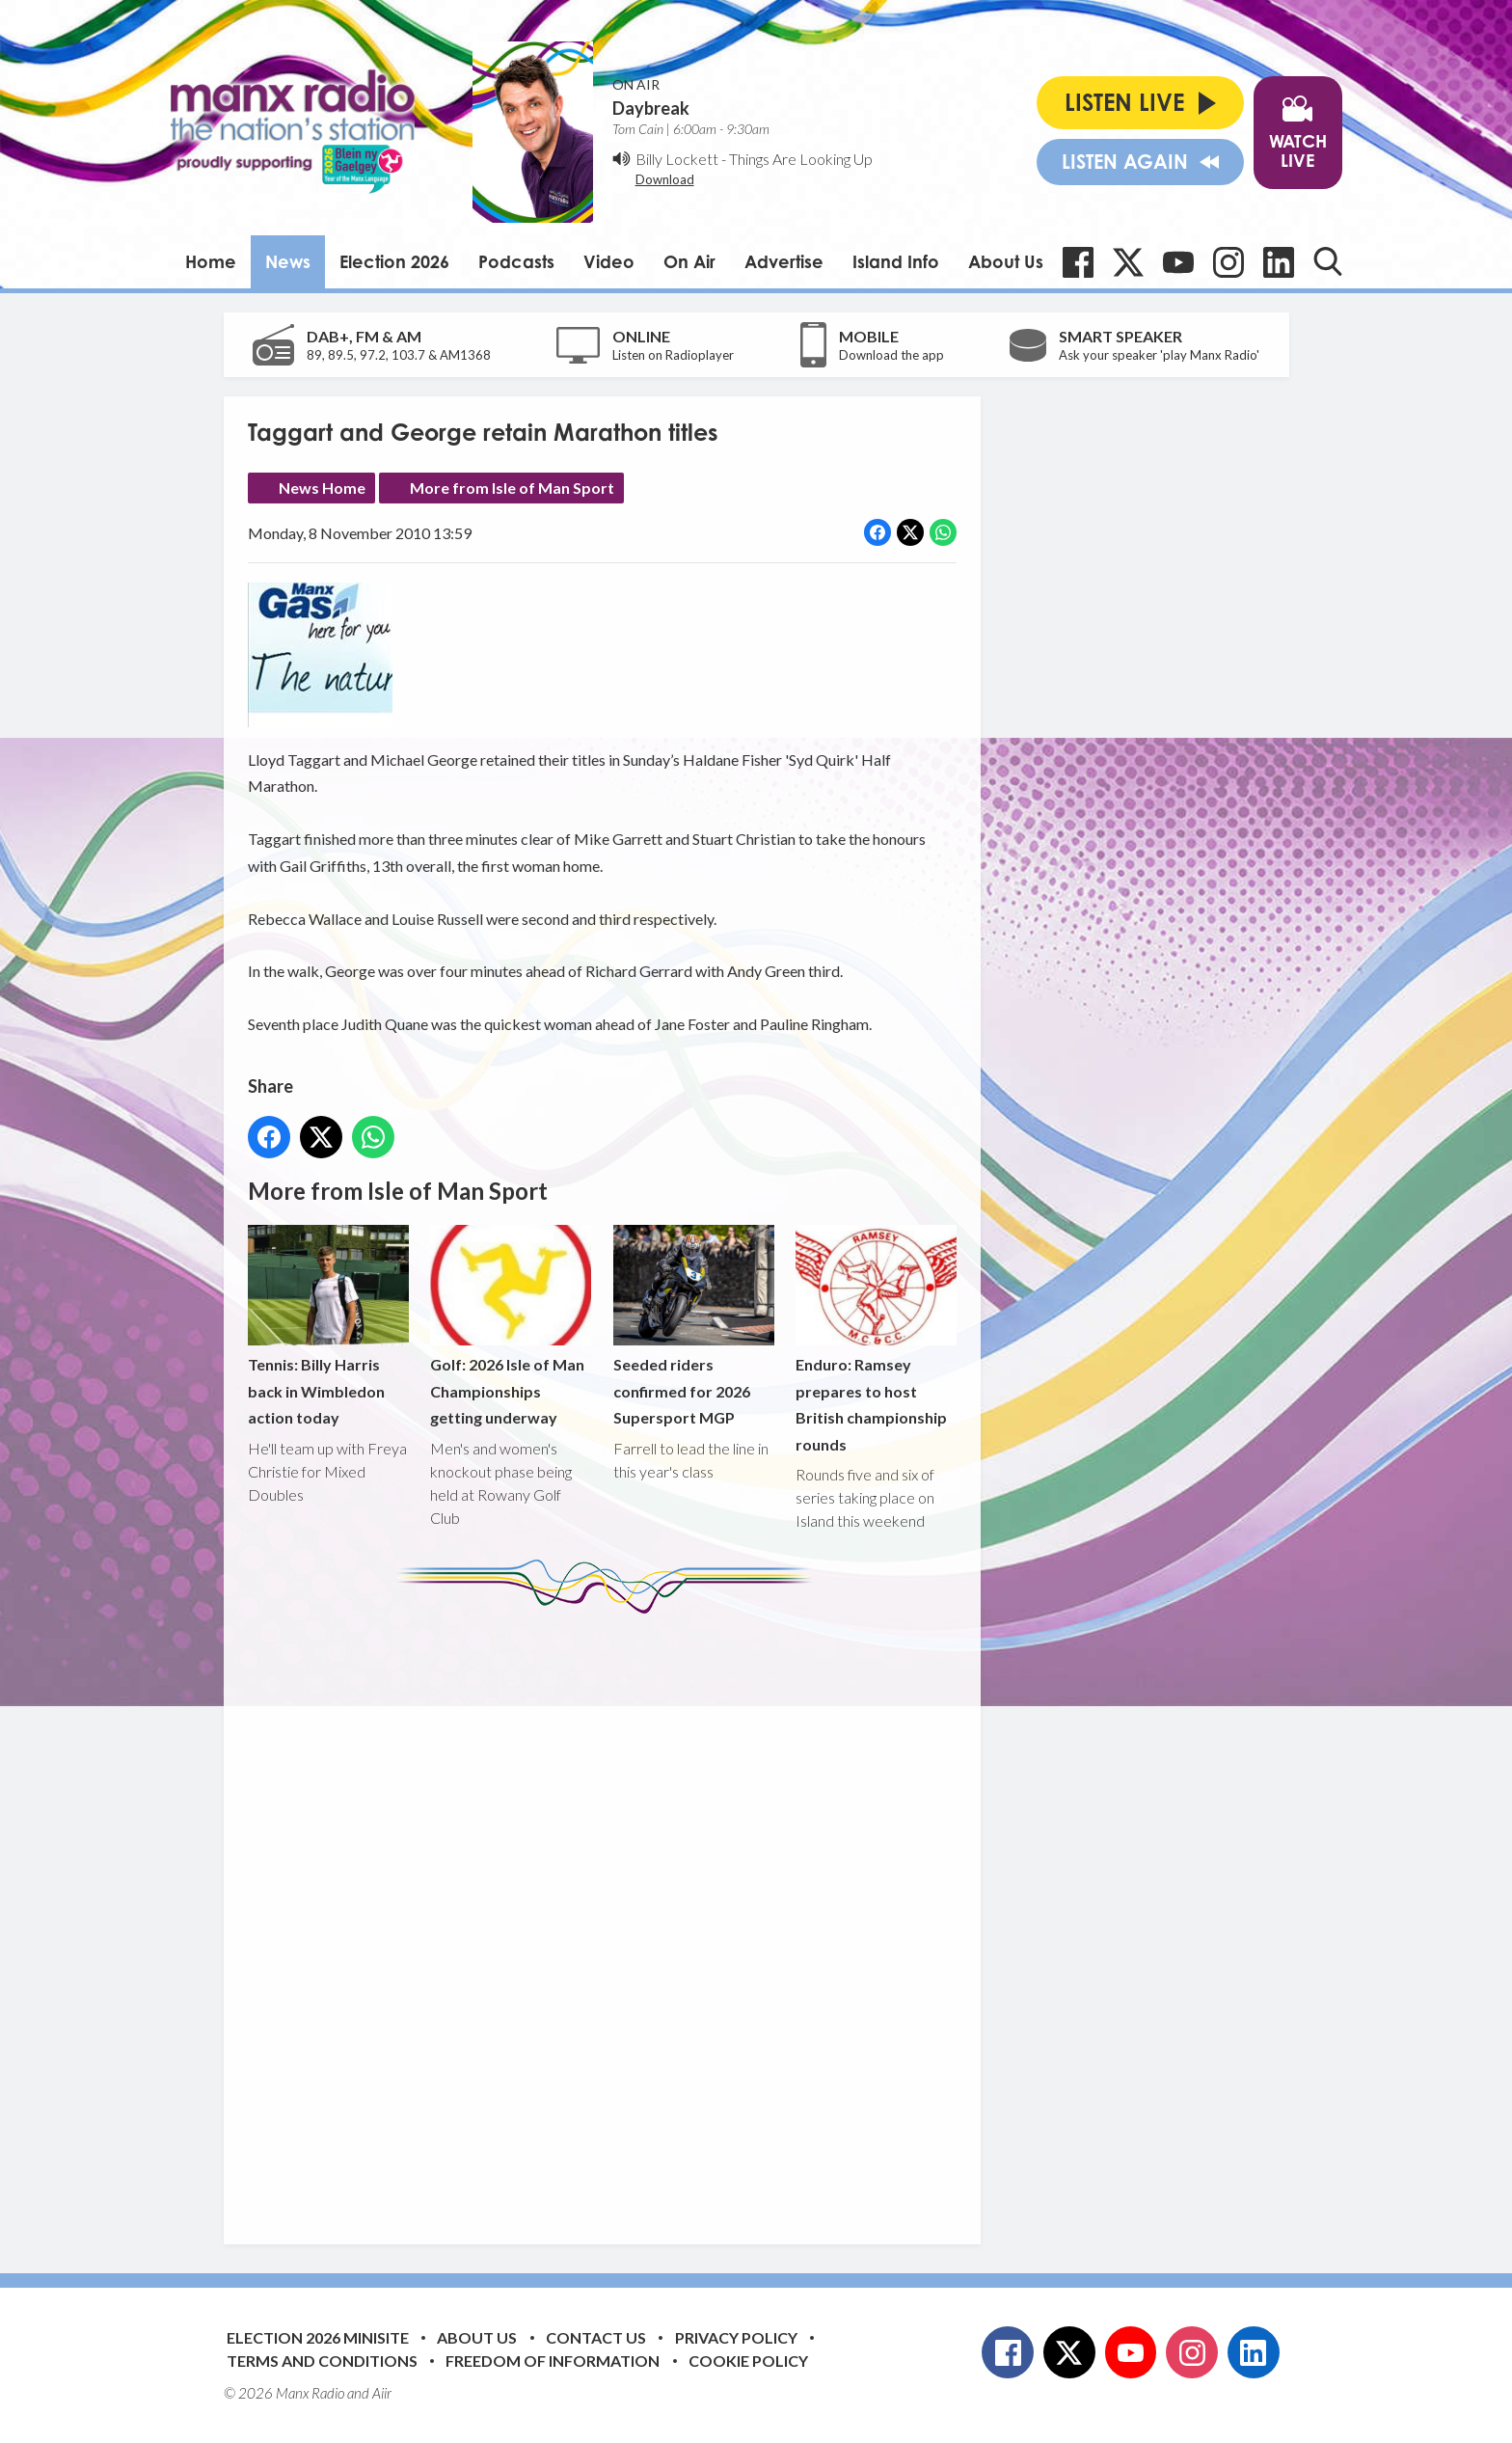  I want to click on Freedom of Information, so click(553, 2360).